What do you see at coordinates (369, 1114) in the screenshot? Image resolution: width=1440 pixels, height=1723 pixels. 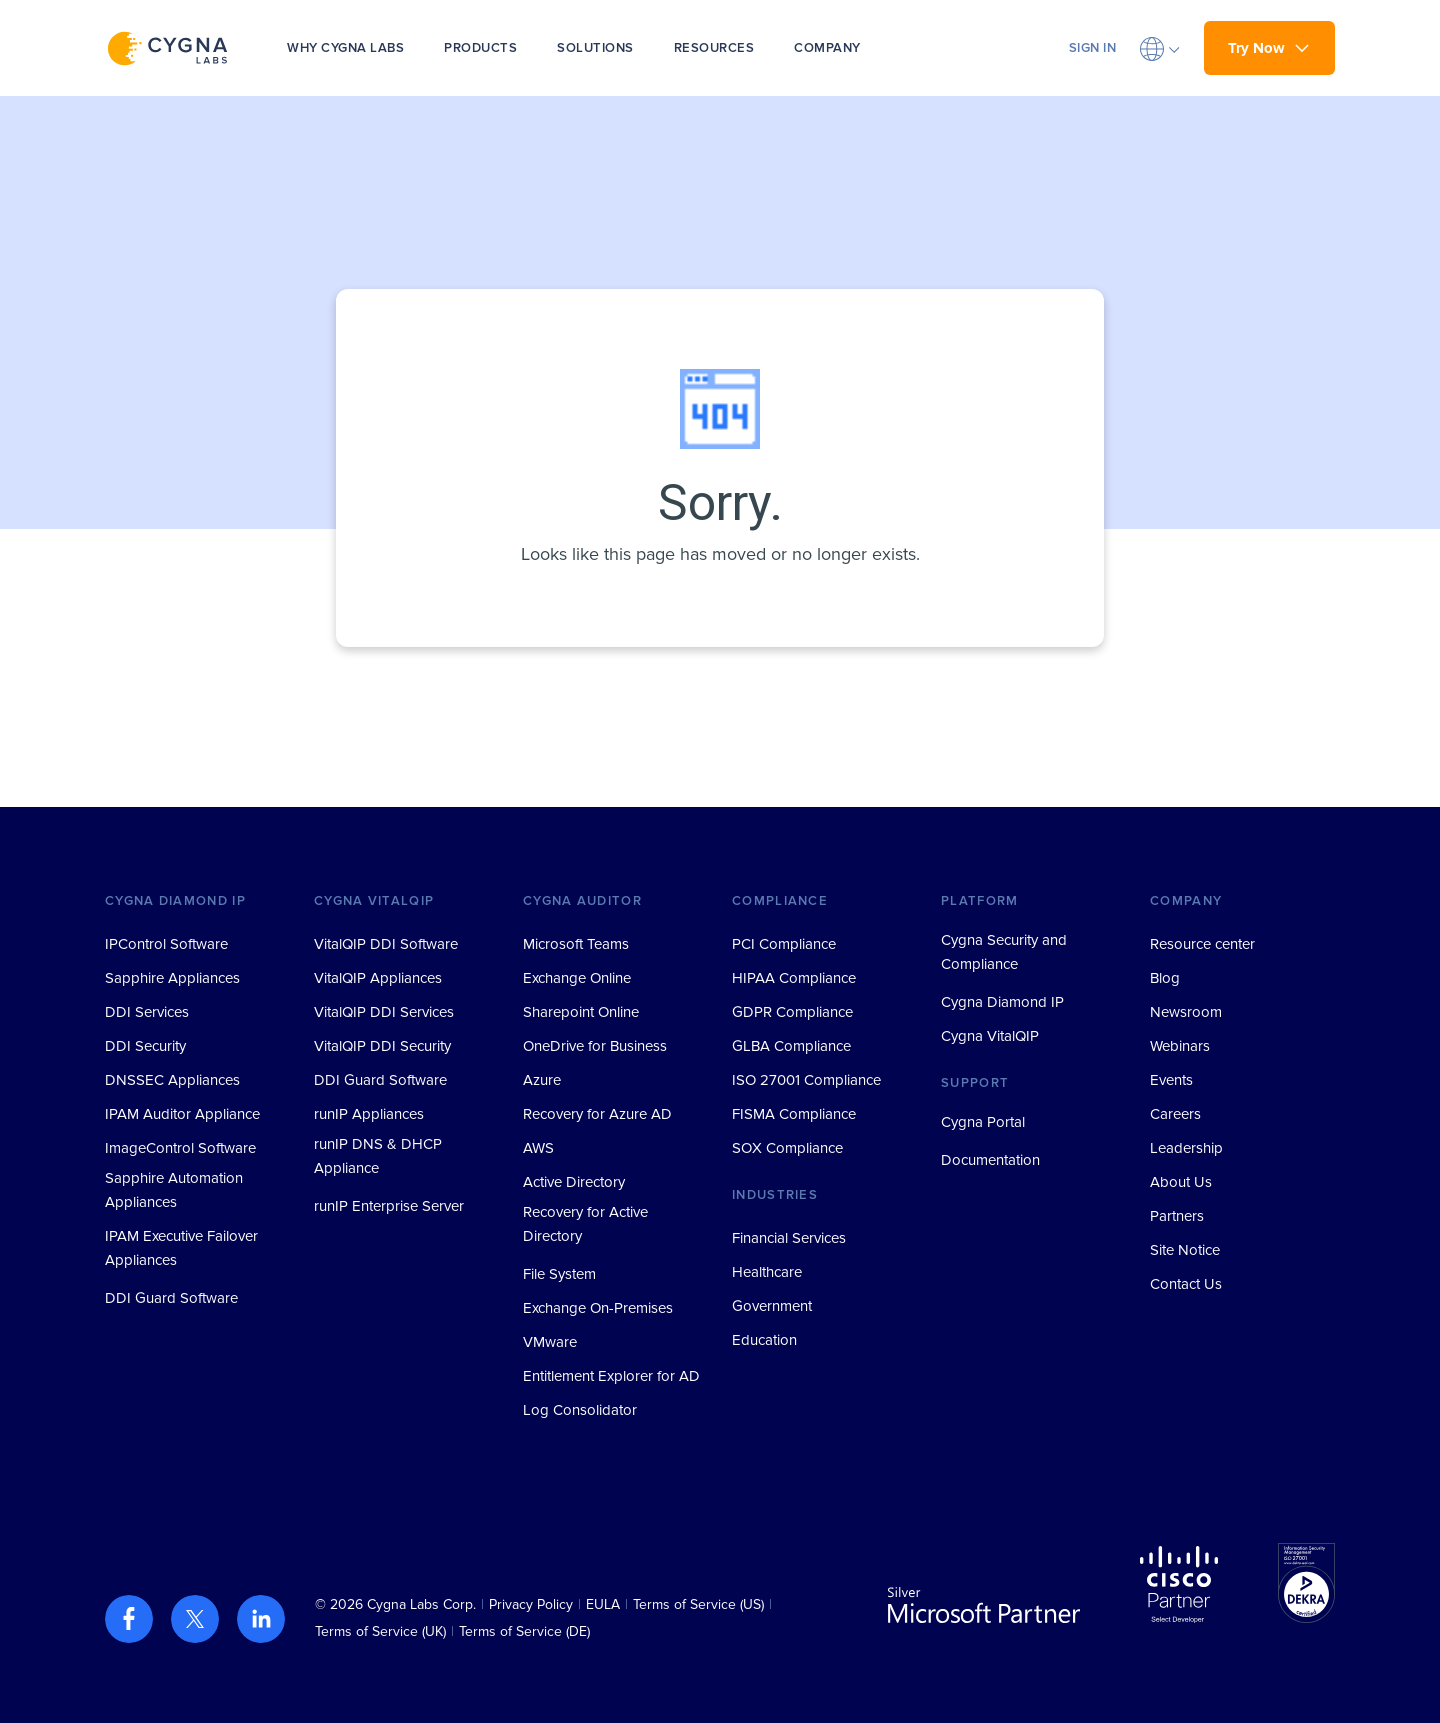 I see `runIP Appliances` at bounding box center [369, 1114].